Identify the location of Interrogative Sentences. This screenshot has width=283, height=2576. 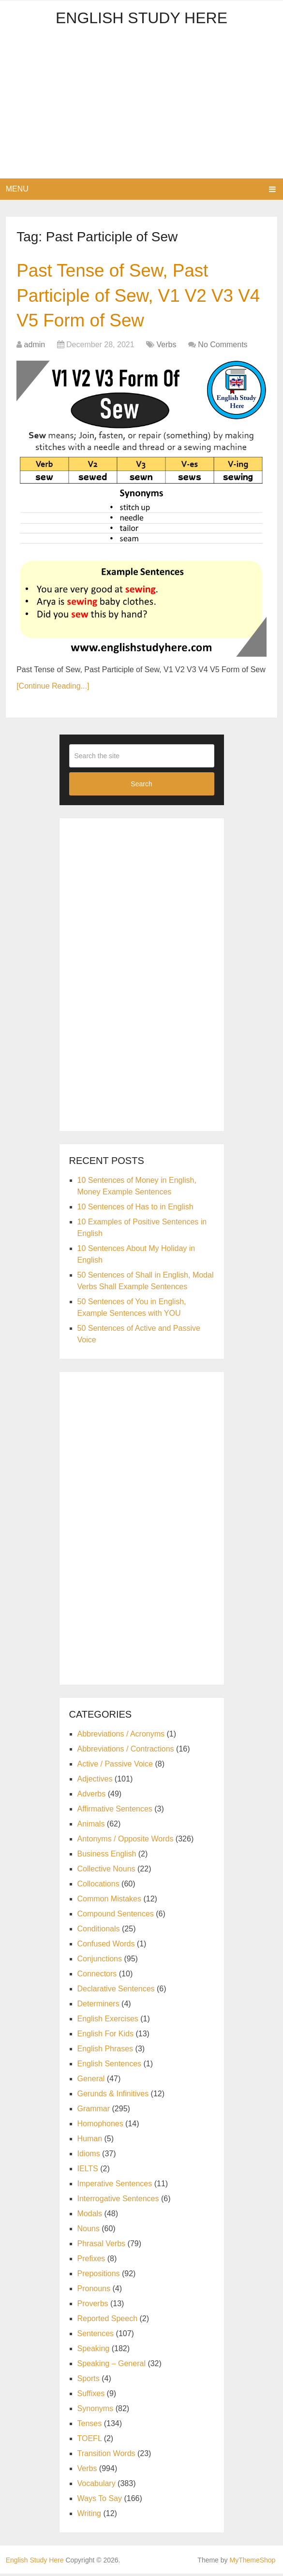
(118, 2201).